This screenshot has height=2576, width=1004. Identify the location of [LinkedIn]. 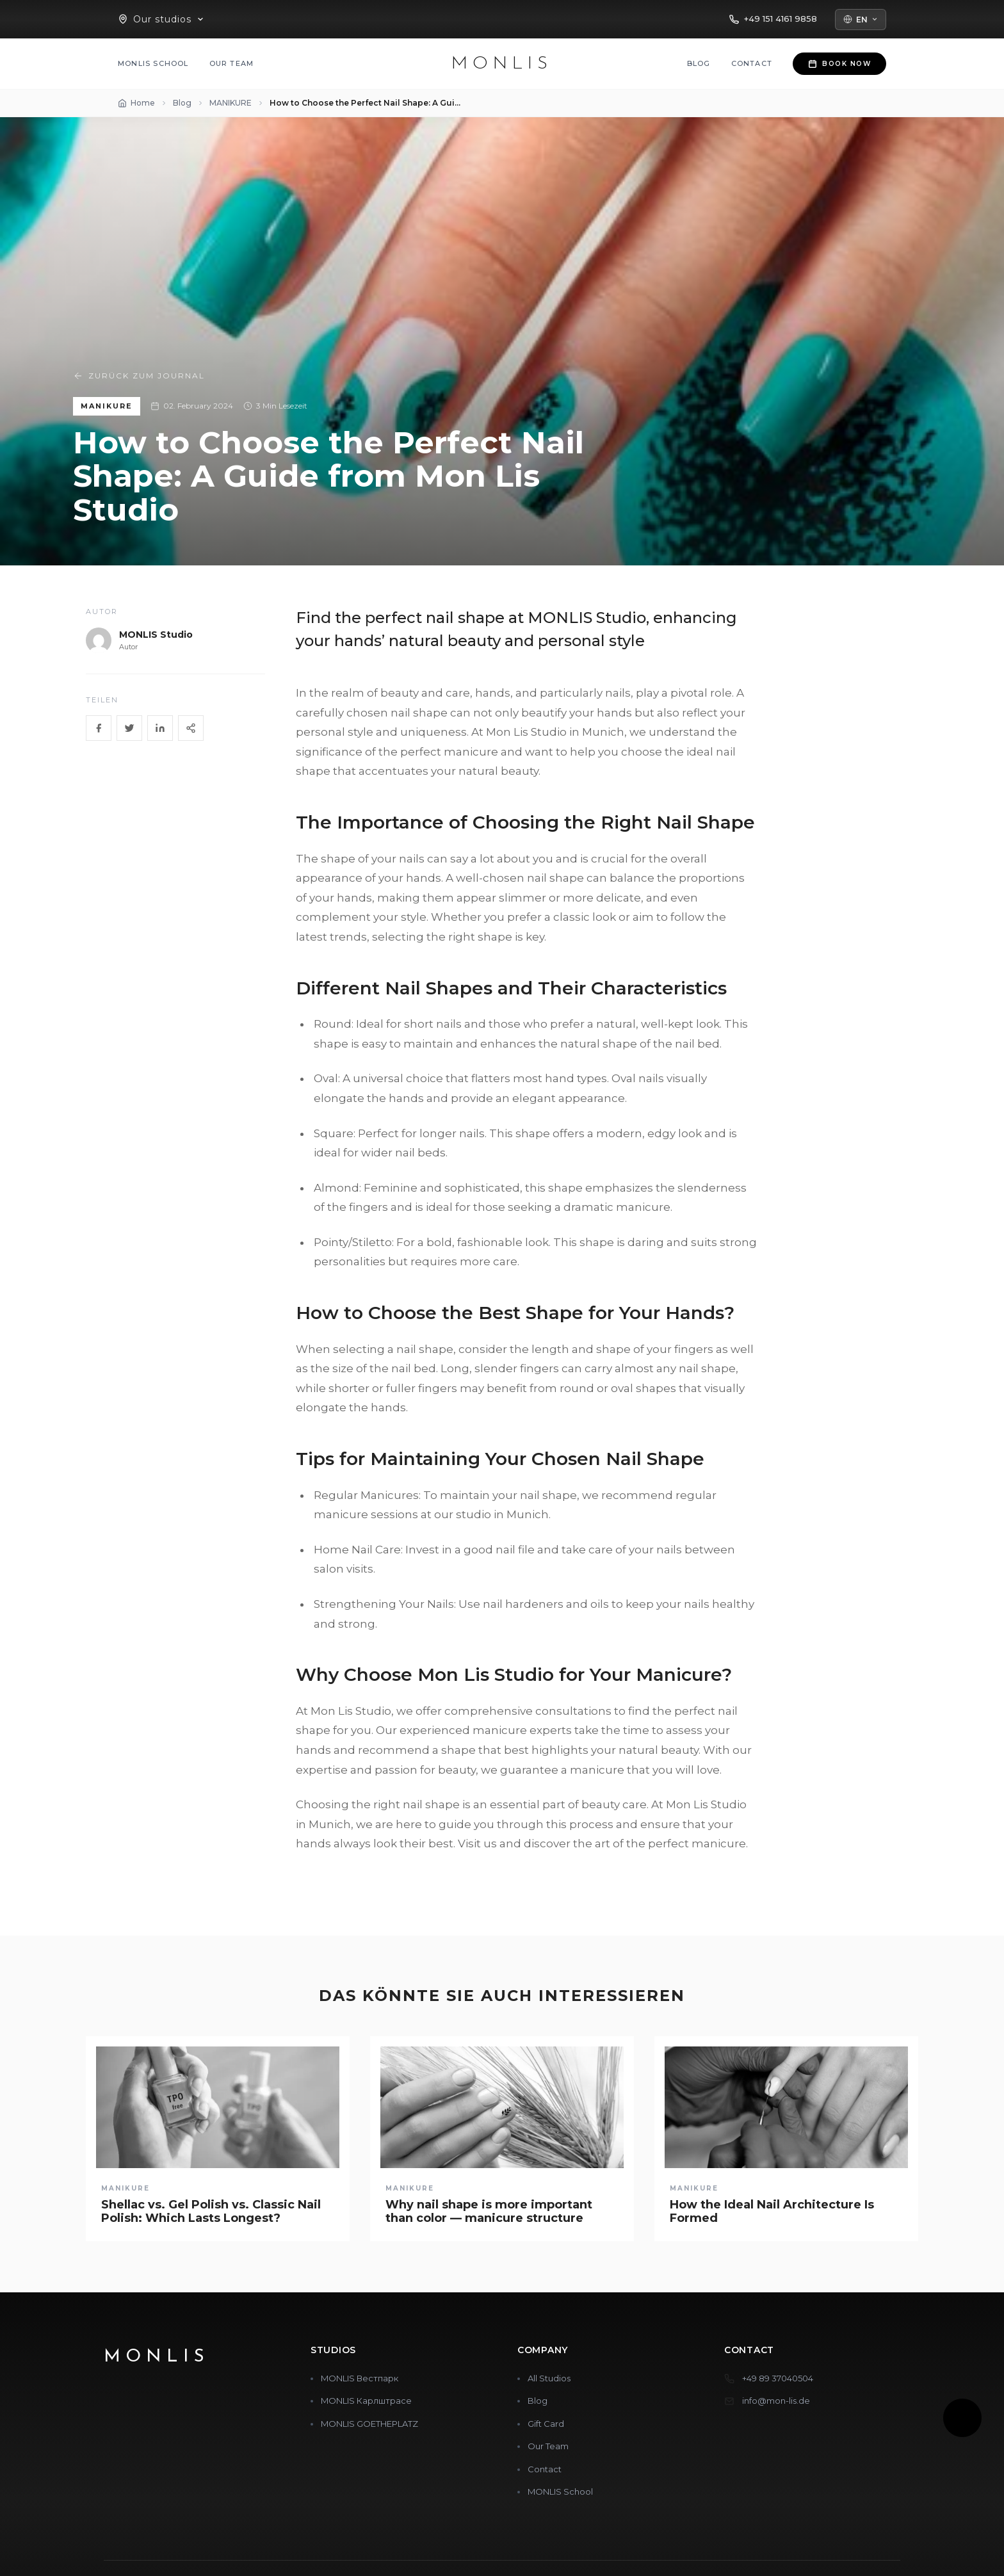
(160, 728).